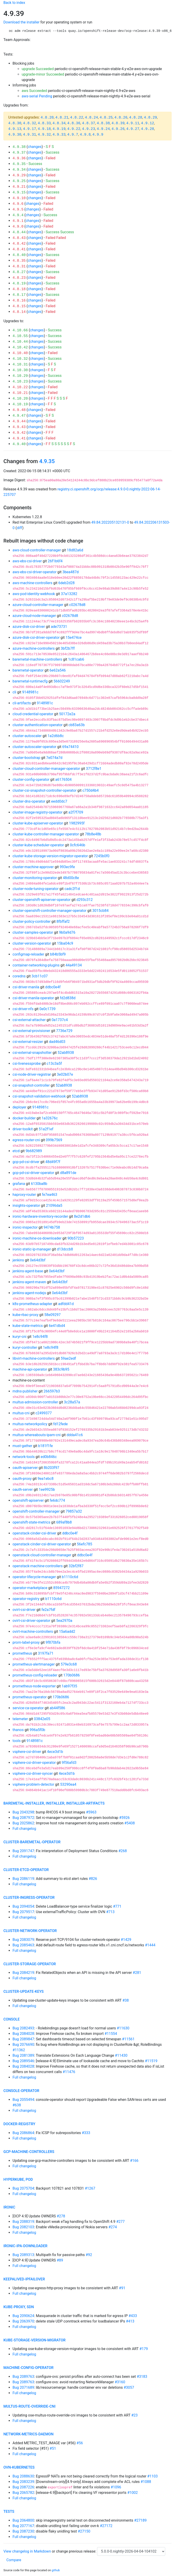  Describe the element at coordinates (129, 2387) in the screenshot. I see `#3057` at that location.